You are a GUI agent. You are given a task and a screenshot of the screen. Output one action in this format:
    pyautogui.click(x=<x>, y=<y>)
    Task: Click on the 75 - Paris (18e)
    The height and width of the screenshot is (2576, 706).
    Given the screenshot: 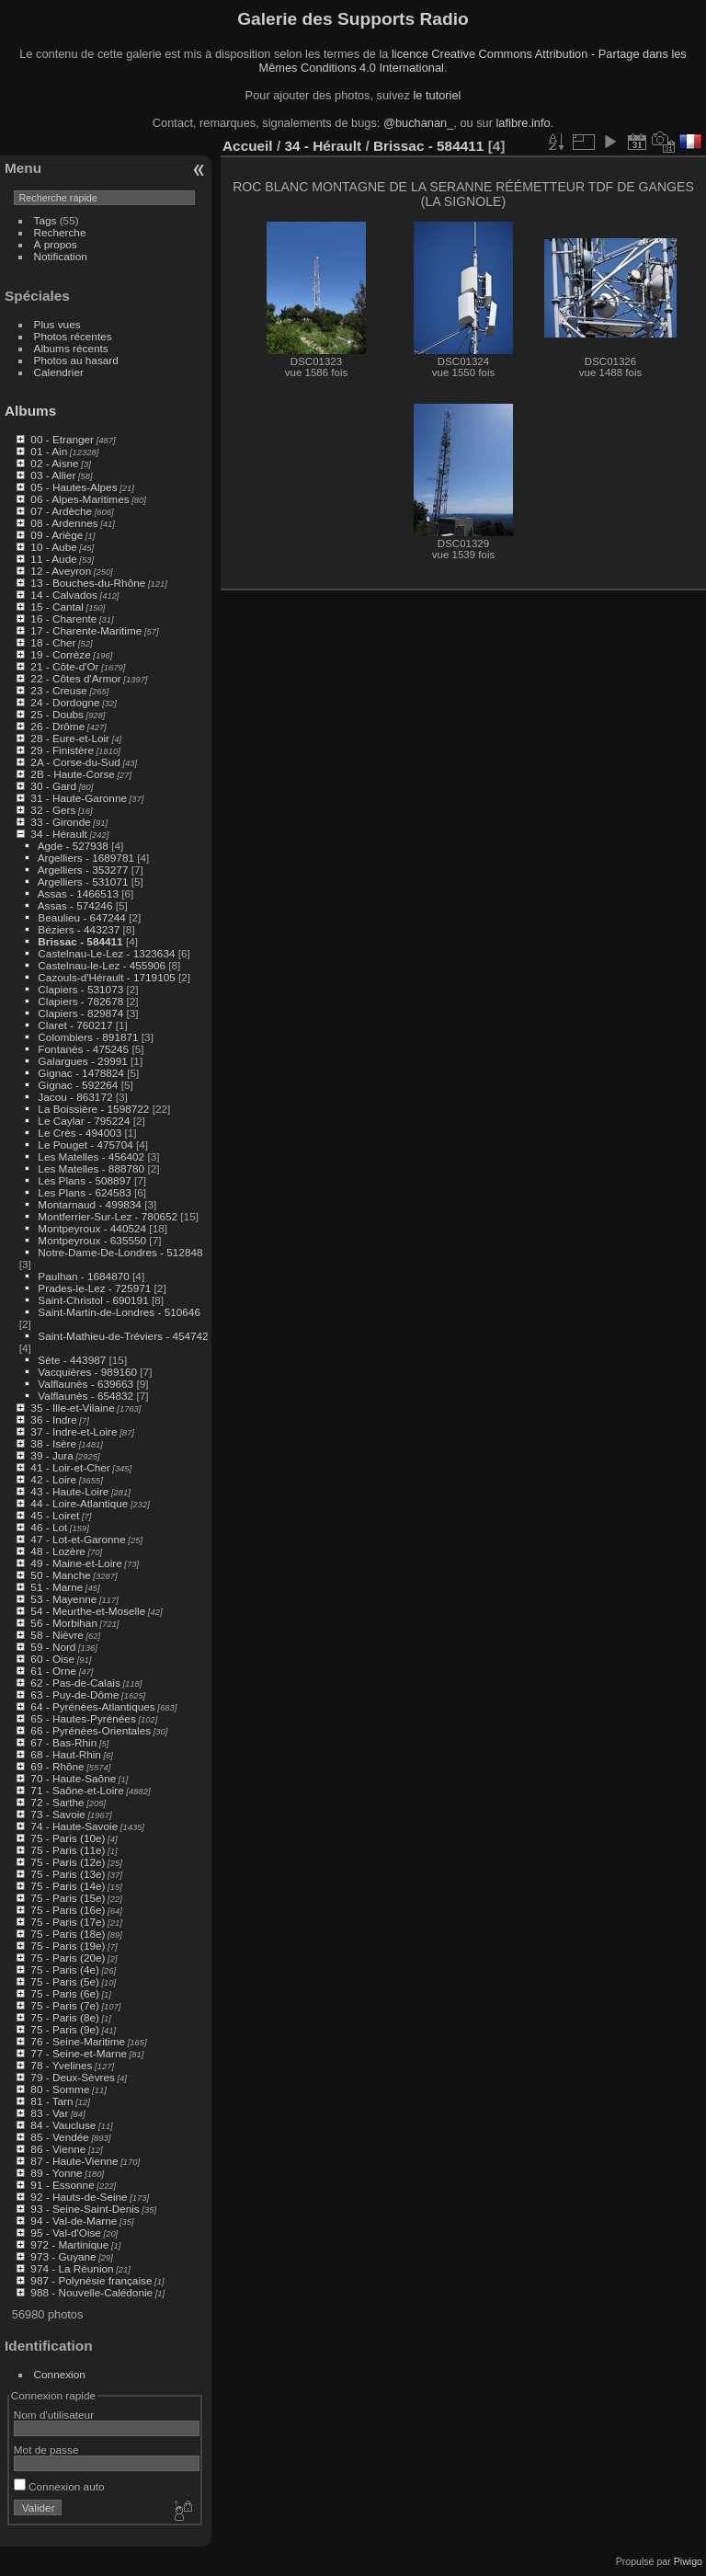 What is the action you would take?
    pyautogui.click(x=67, y=1934)
    